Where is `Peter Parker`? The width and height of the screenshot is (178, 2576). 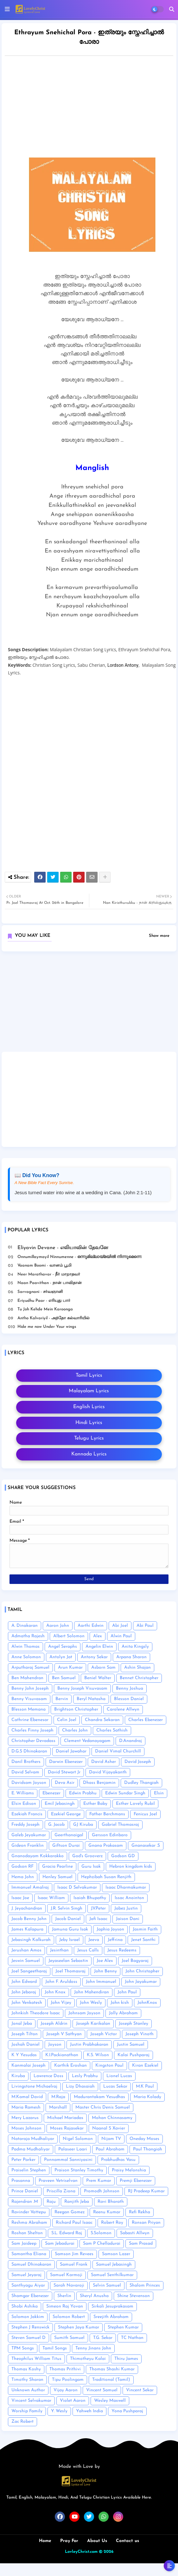 Peter Parker is located at coordinates (23, 2159).